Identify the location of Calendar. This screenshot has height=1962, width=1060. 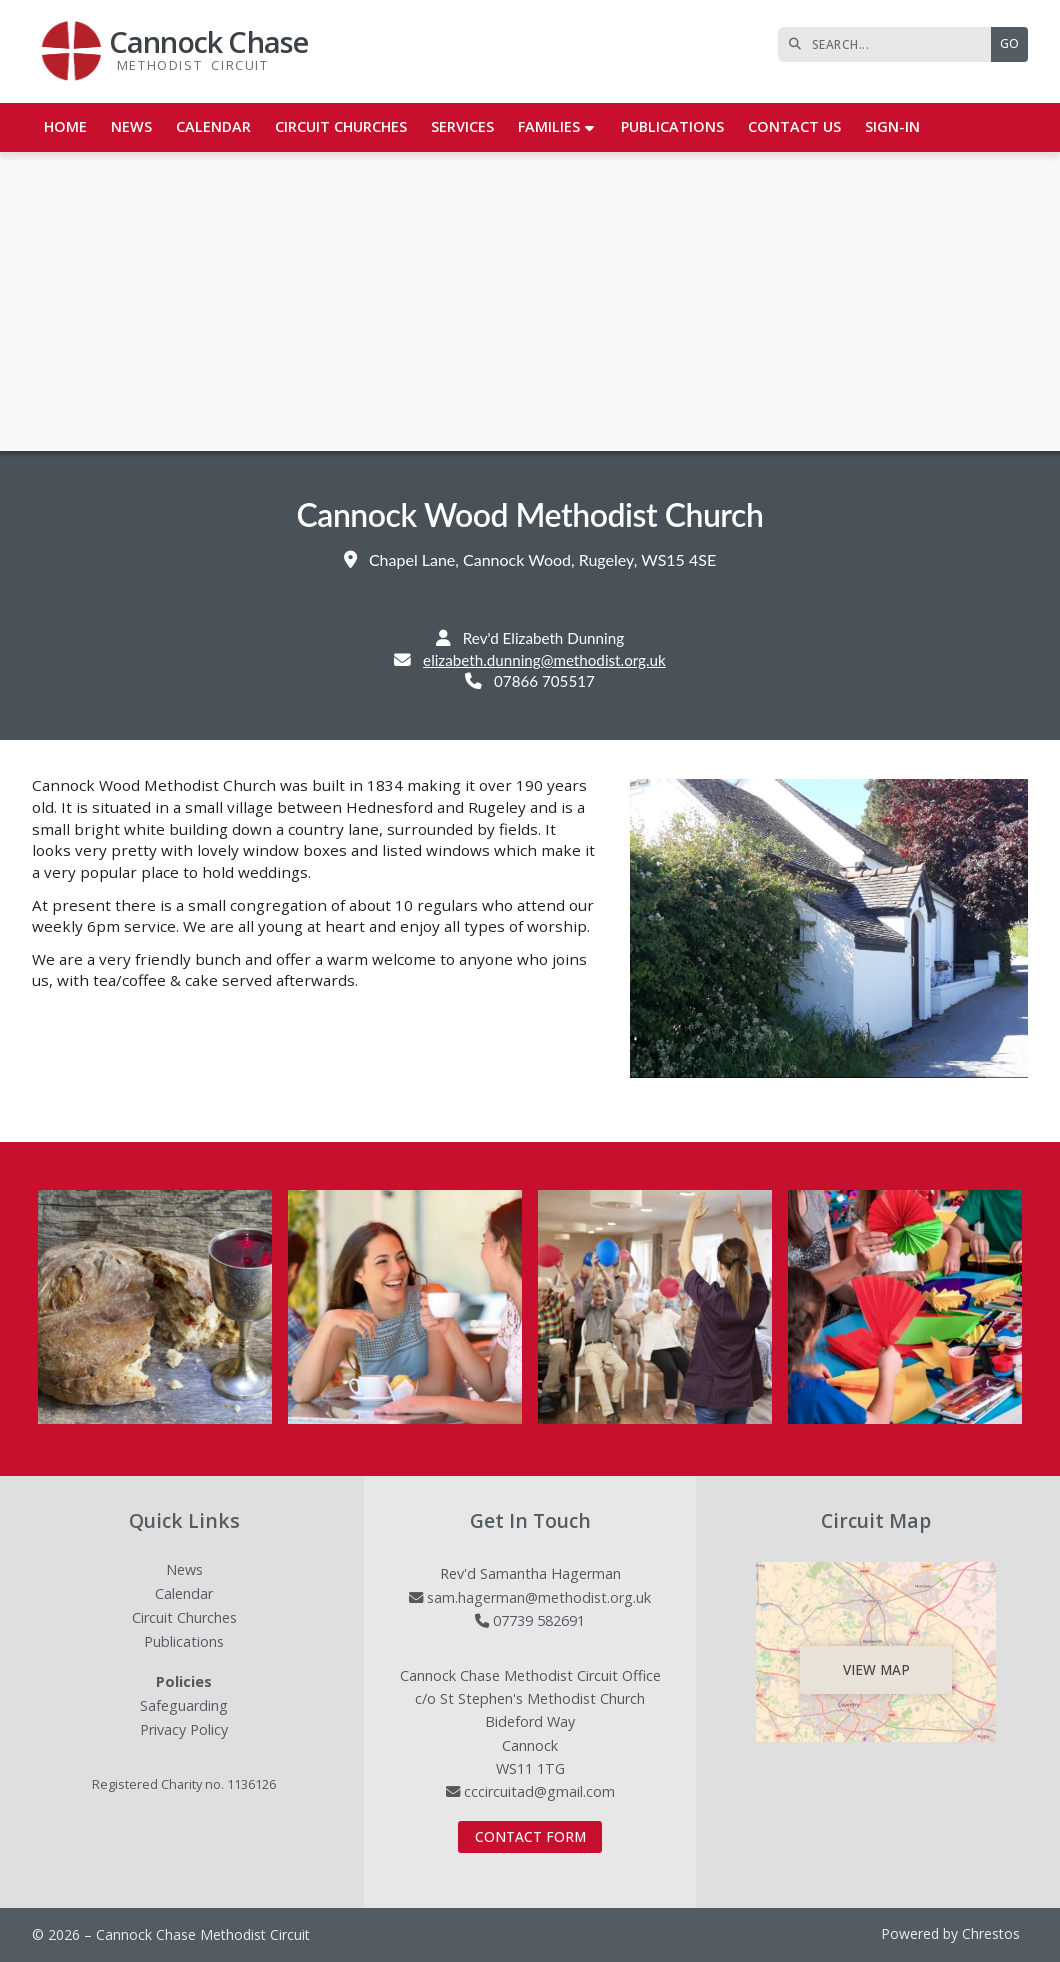
(184, 1594).